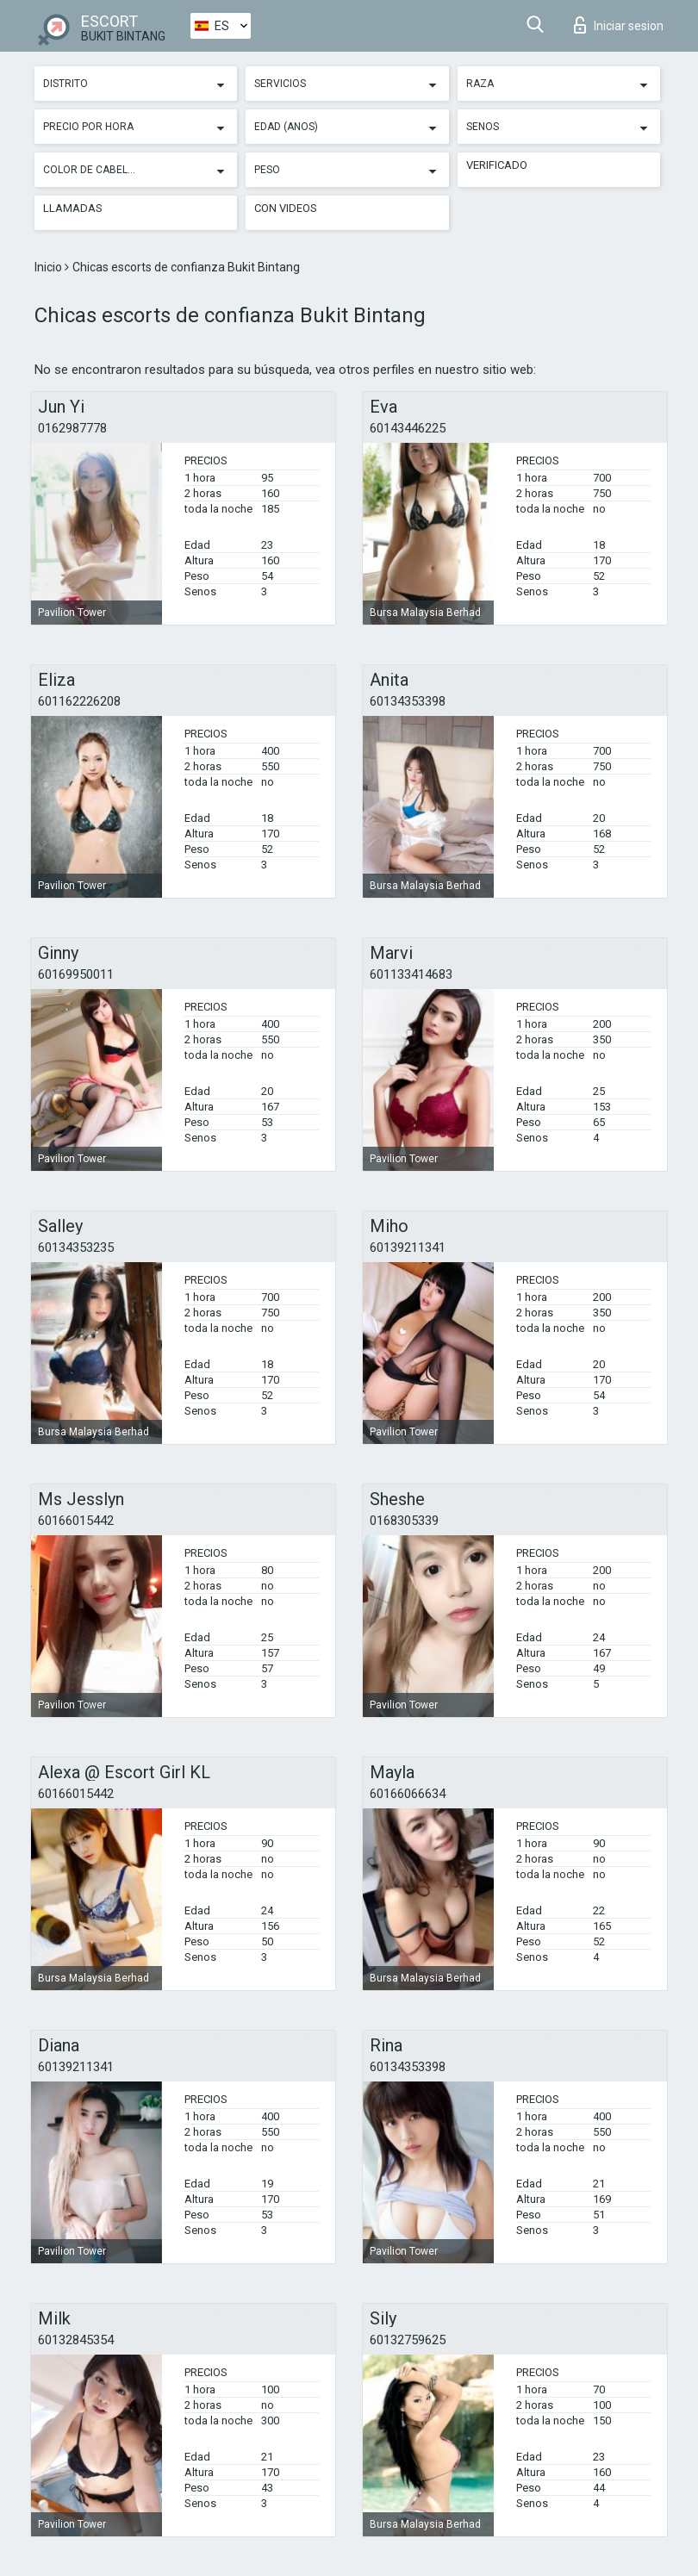 Image resolution: width=698 pixels, height=2576 pixels. Describe the element at coordinates (496, 165) in the screenshot. I see `Verificado` at that location.